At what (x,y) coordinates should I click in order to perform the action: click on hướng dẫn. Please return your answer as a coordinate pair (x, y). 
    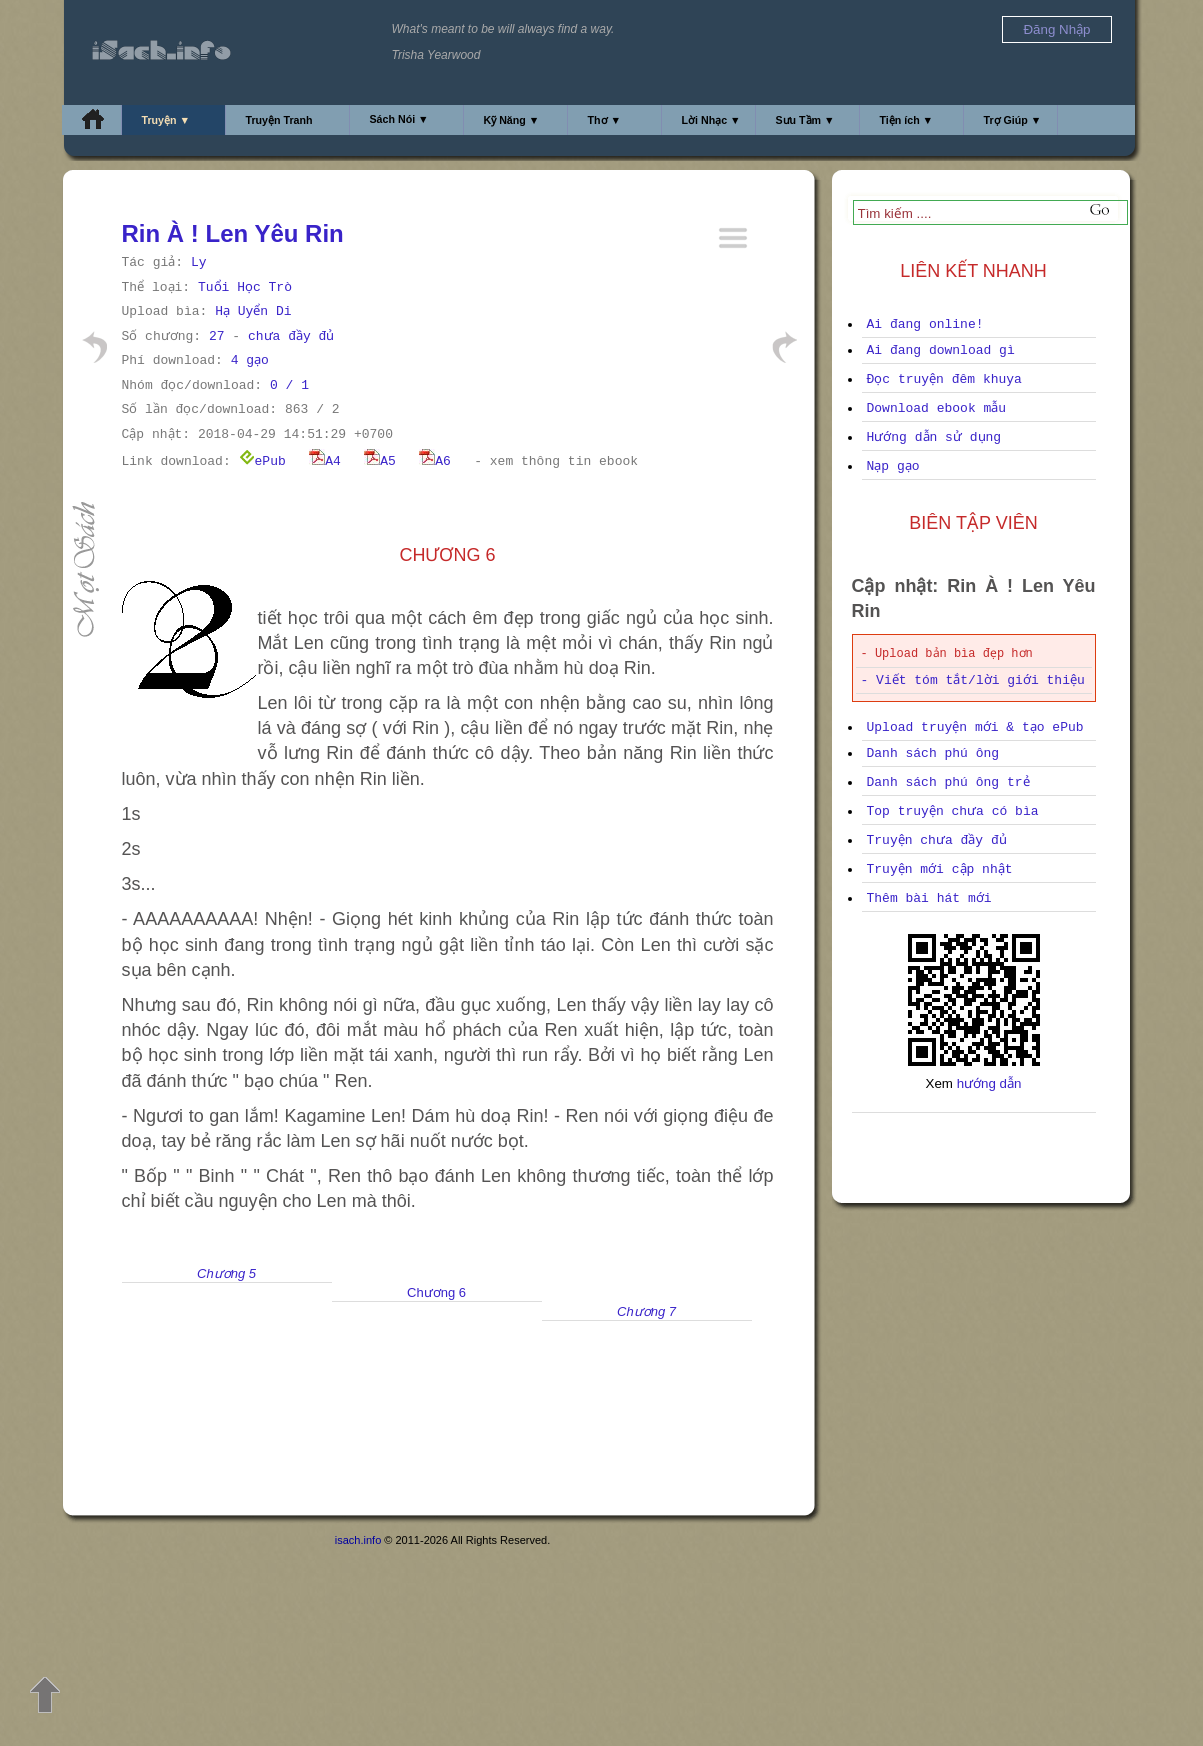
    Looking at the image, I should click on (989, 1083).